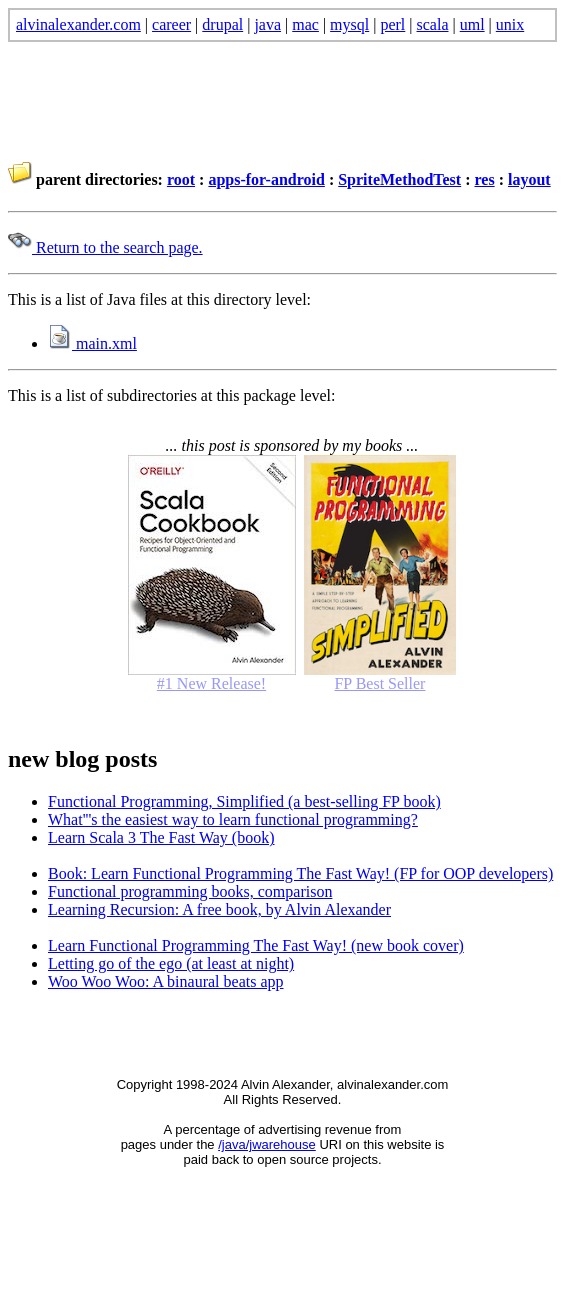 The height and width of the screenshot is (1291, 565). What do you see at coordinates (529, 179) in the screenshot?
I see `layout` at bounding box center [529, 179].